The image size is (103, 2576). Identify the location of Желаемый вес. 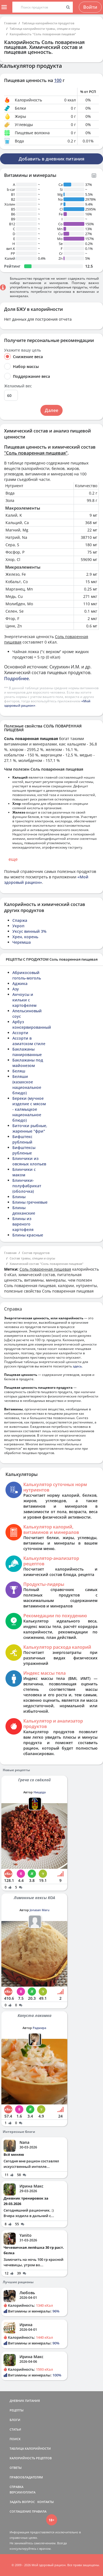
(18, 386).